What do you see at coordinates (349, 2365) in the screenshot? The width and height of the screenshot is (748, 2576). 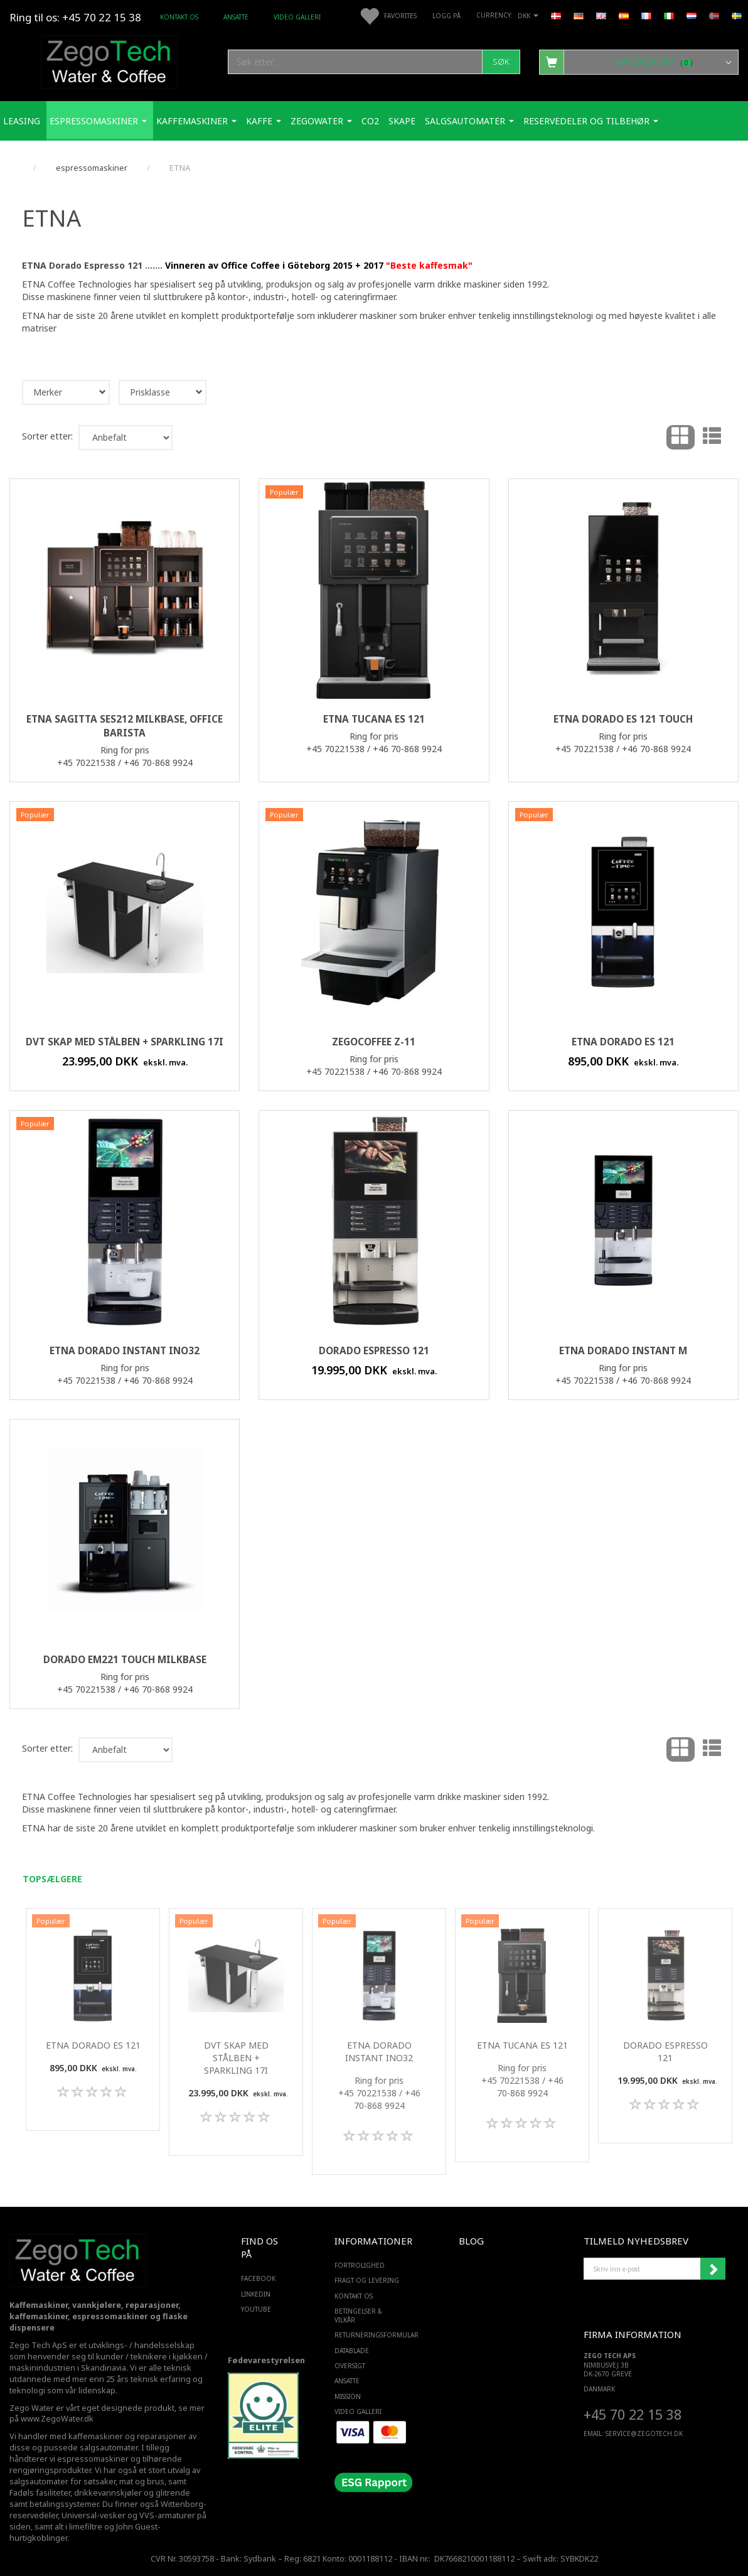 I see `Oversigt` at bounding box center [349, 2365].